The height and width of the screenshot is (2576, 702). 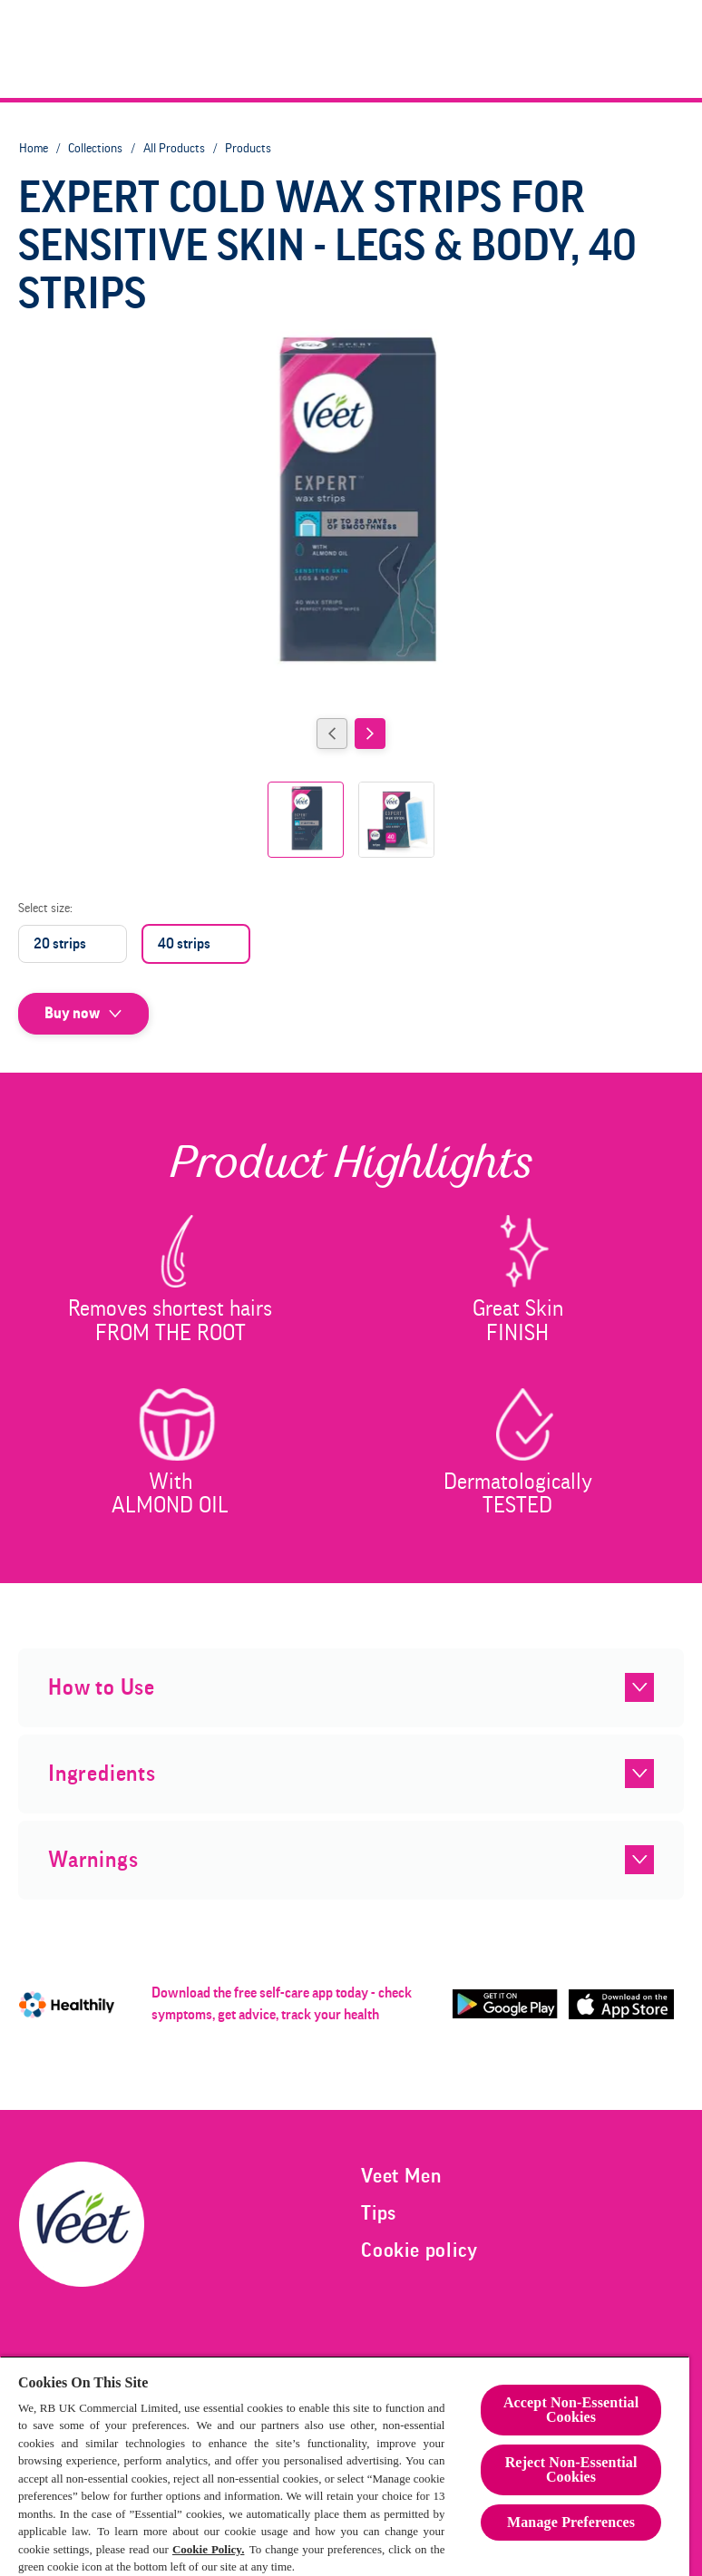 I want to click on [Veet Women], so click(x=258, y=49).